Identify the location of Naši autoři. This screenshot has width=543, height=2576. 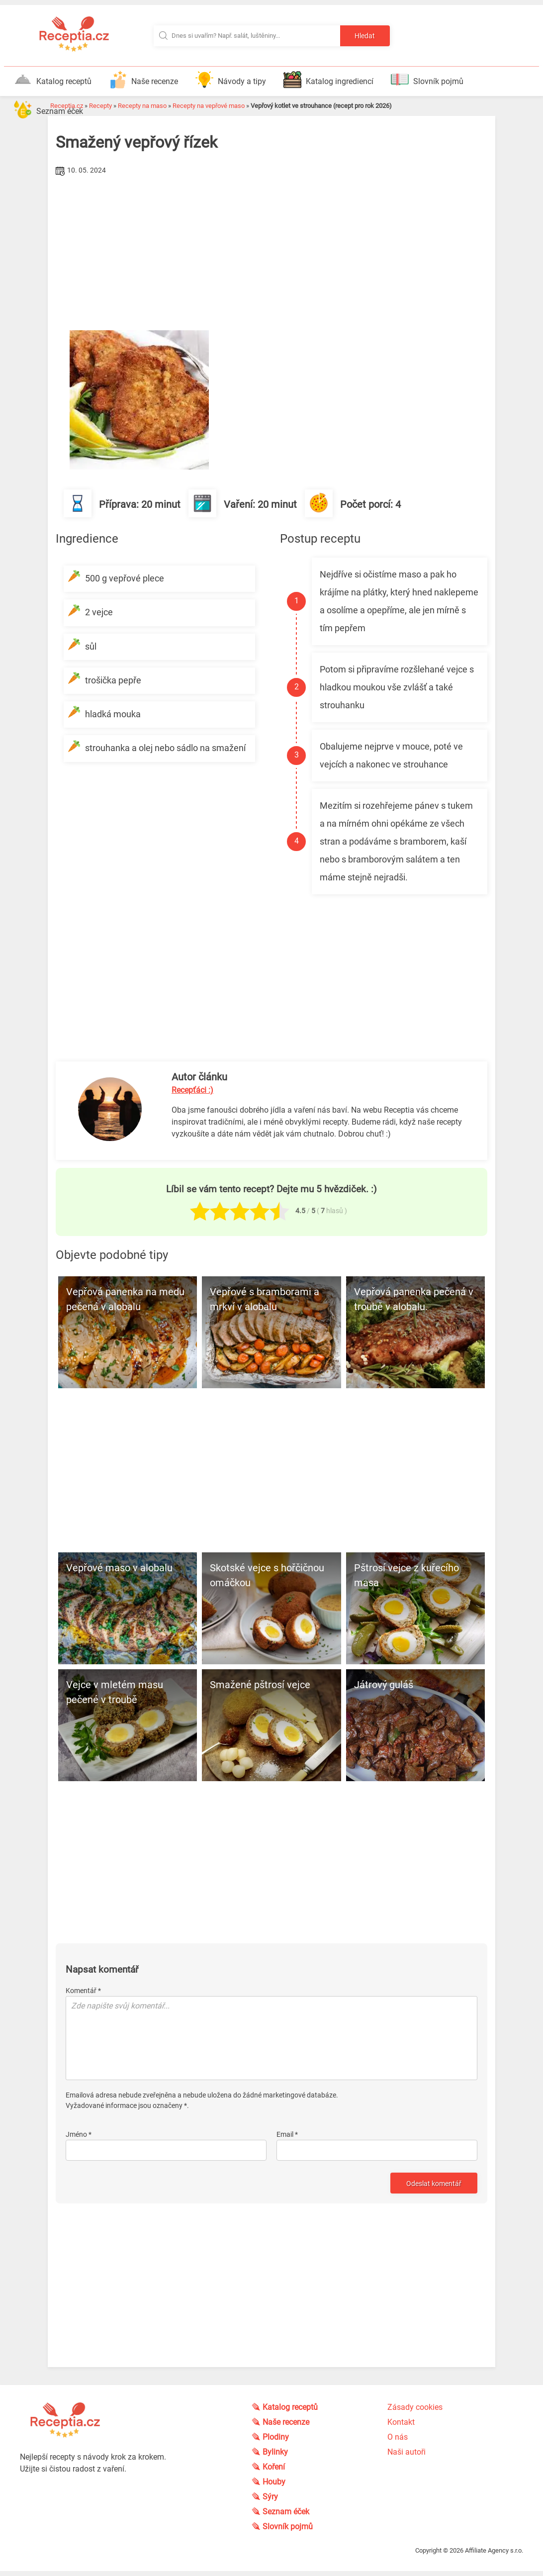
(406, 2452).